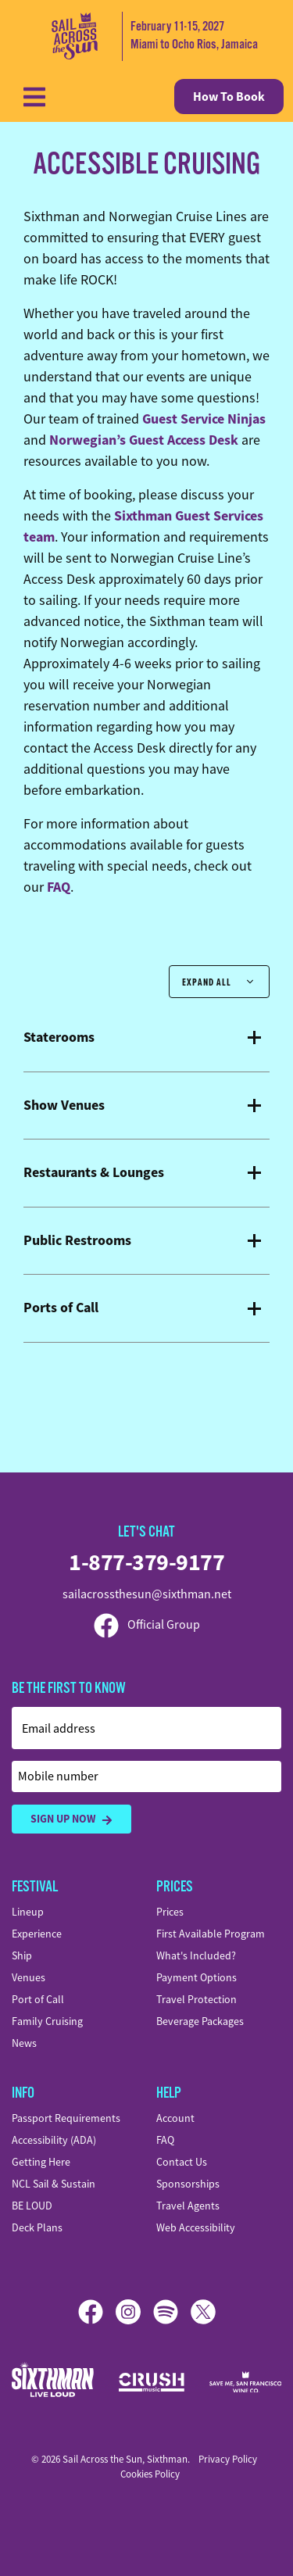 The image size is (293, 2576). What do you see at coordinates (64, 1105) in the screenshot?
I see `Show Venues` at bounding box center [64, 1105].